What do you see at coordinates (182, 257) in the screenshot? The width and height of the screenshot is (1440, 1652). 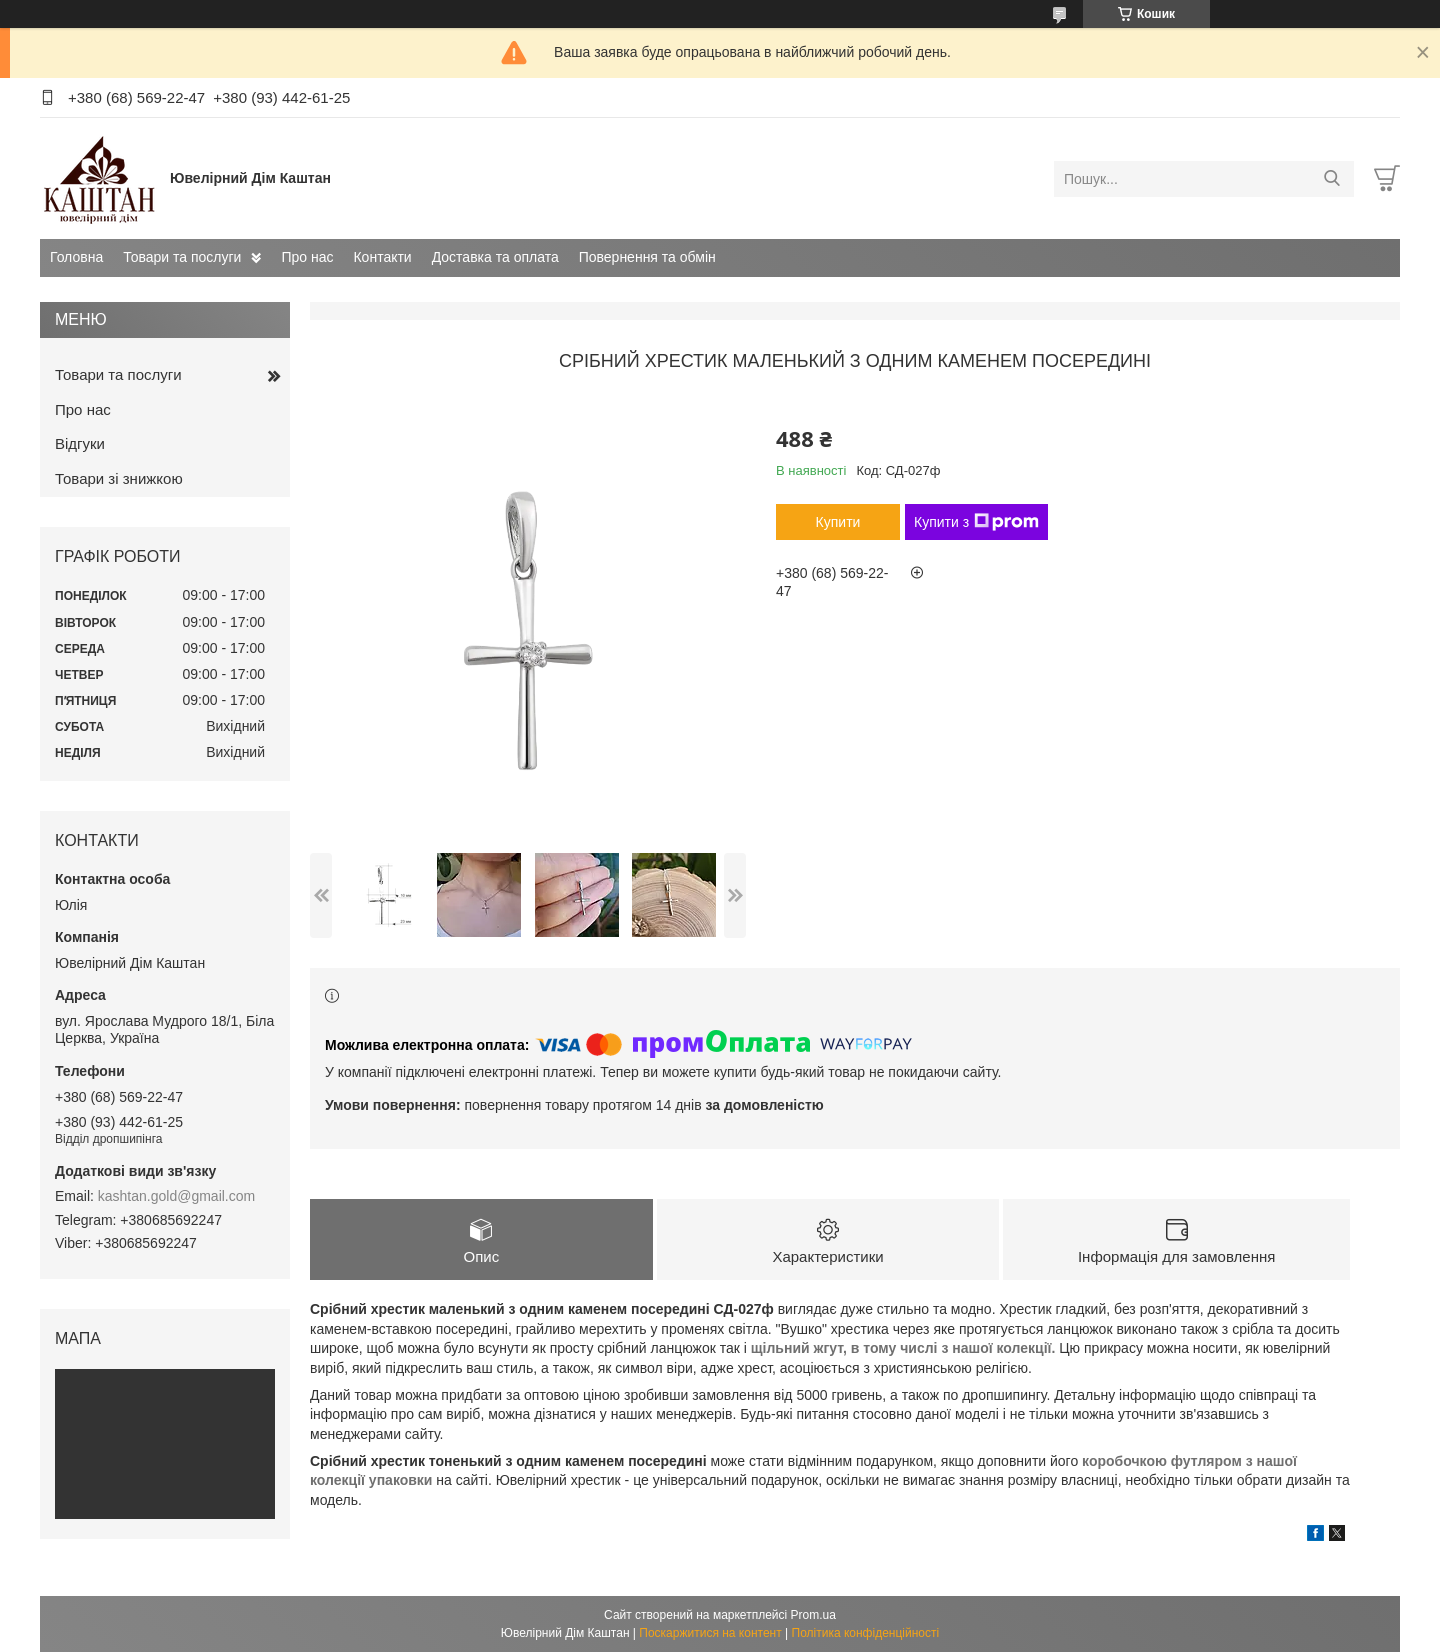 I see `Товари та послуги` at bounding box center [182, 257].